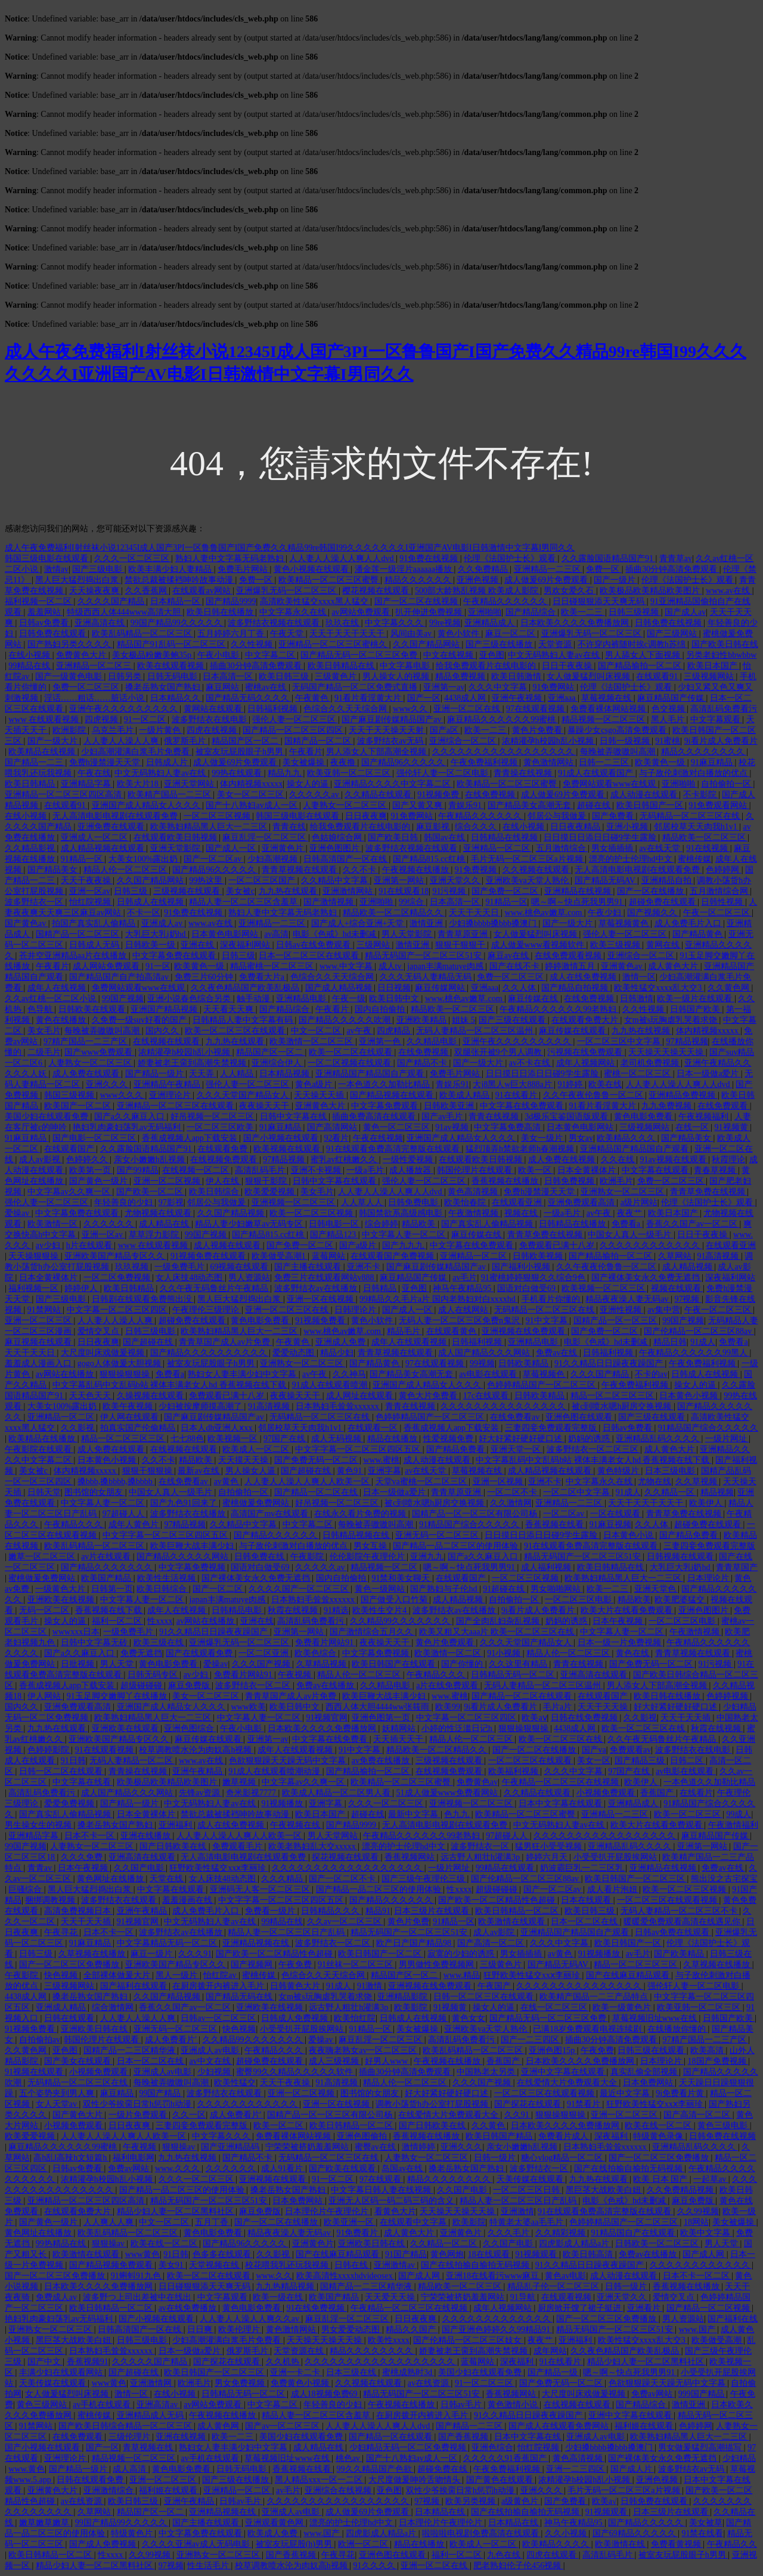 The image size is (763, 2576). What do you see at coordinates (482, 1363) in the screenshot?
I see `99视频` at bounding box center [482, 1363].